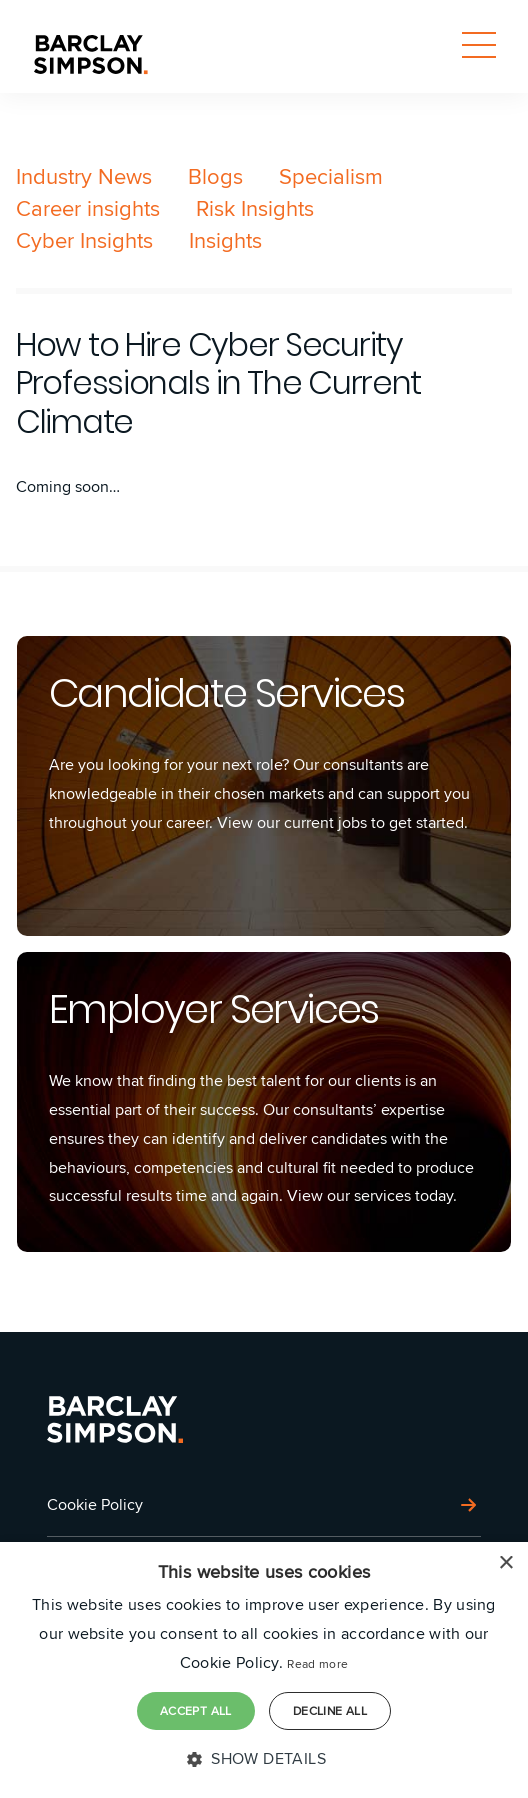  I want to click on Industry News, so click(84, 176).